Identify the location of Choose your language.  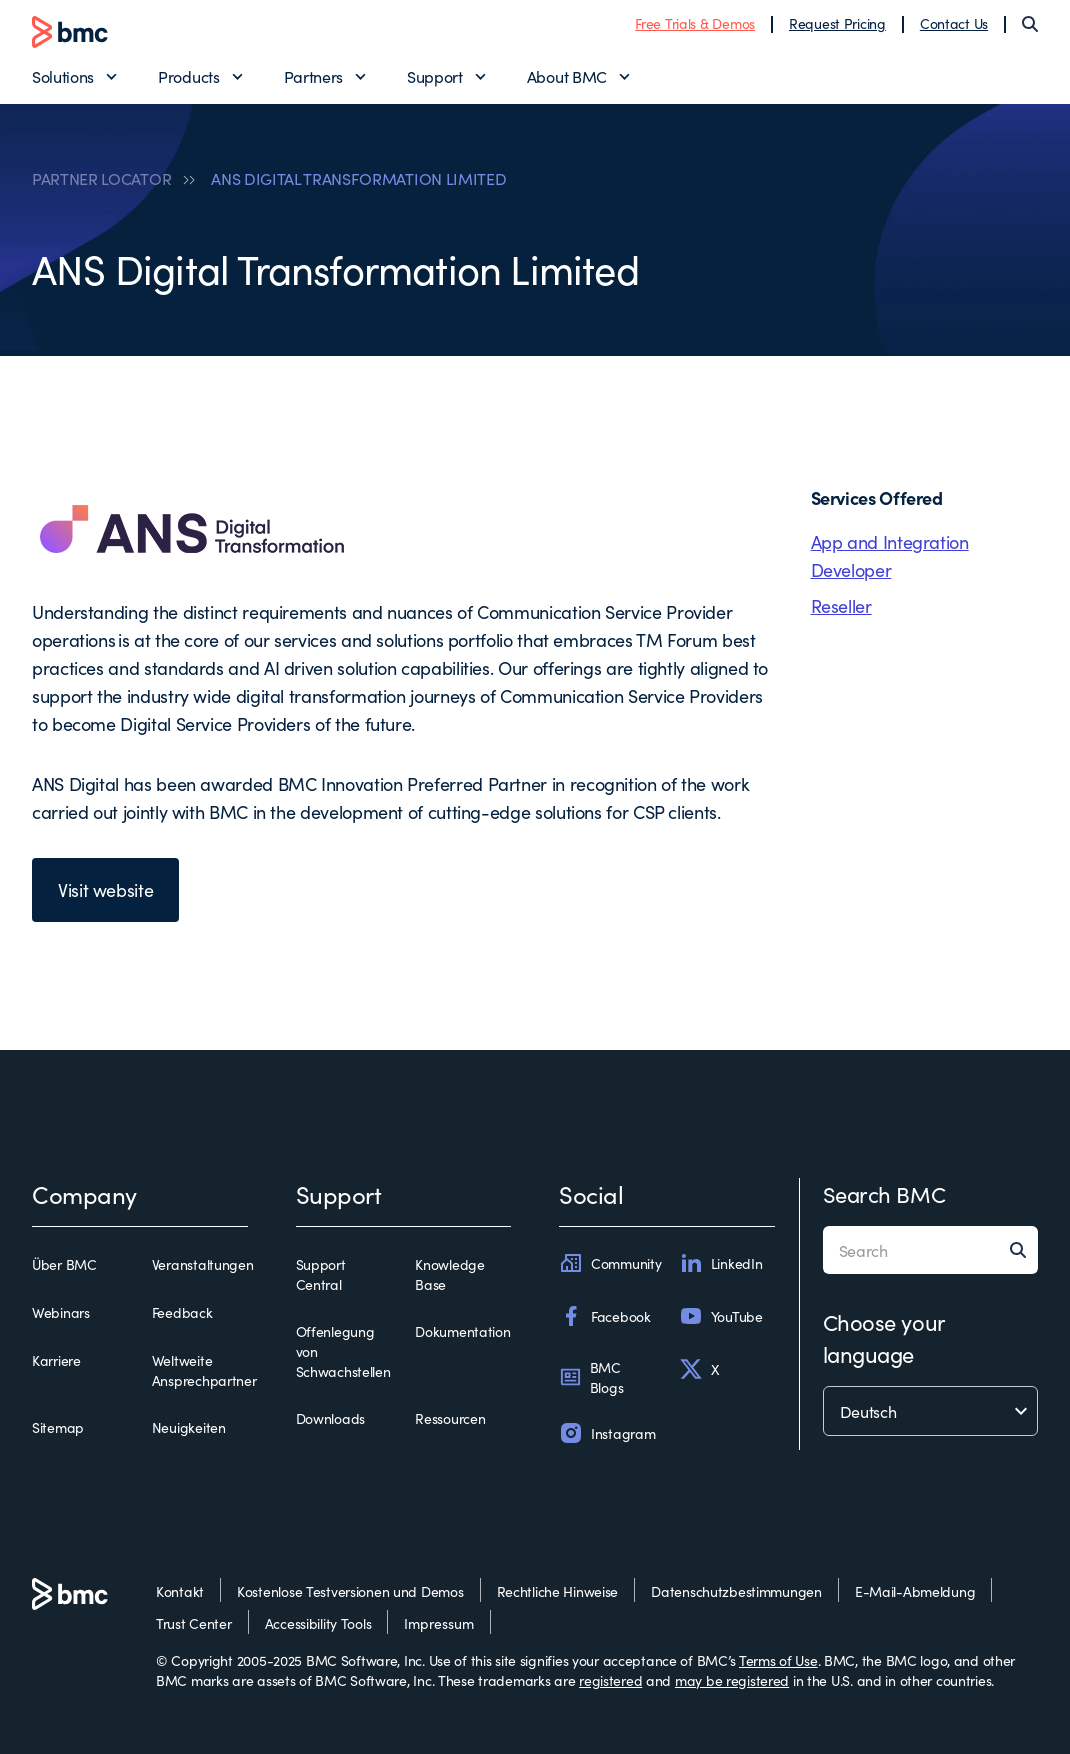
(884, 1337).